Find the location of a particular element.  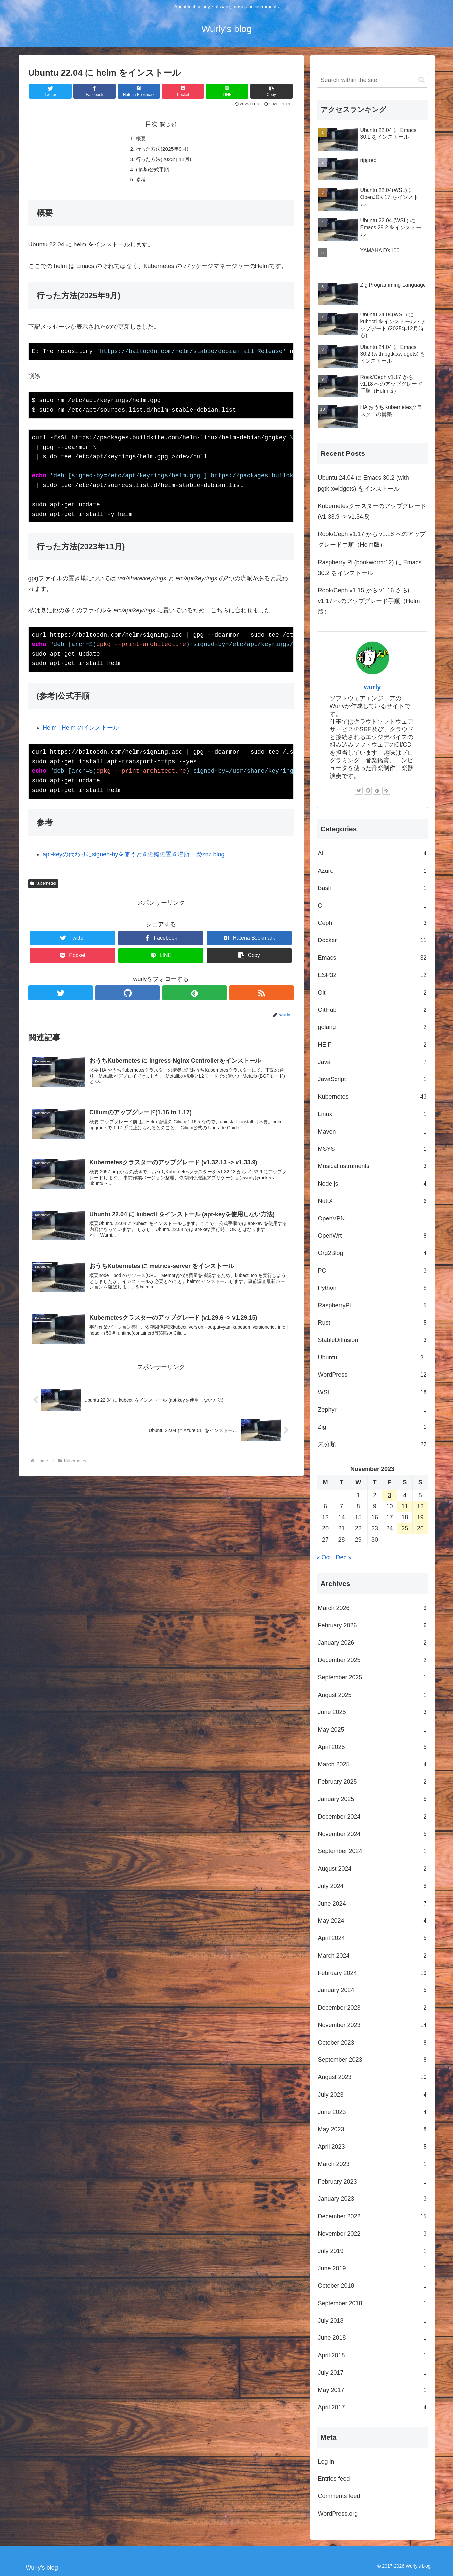

June 2023 is located at coordinates (372, 2112).